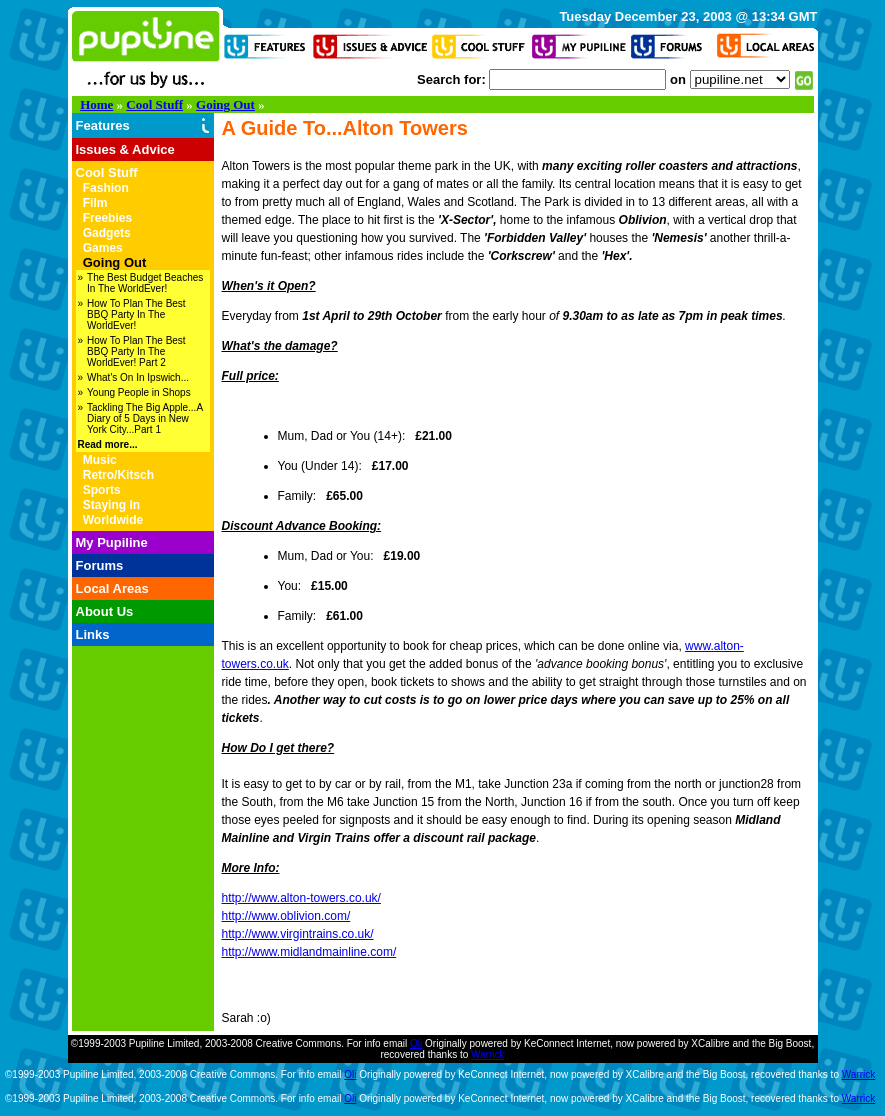 The image size is (885, 1116). Describe the element at coordinates (139, 392) in the screenshot. I see `Young People in Shops` at that location.